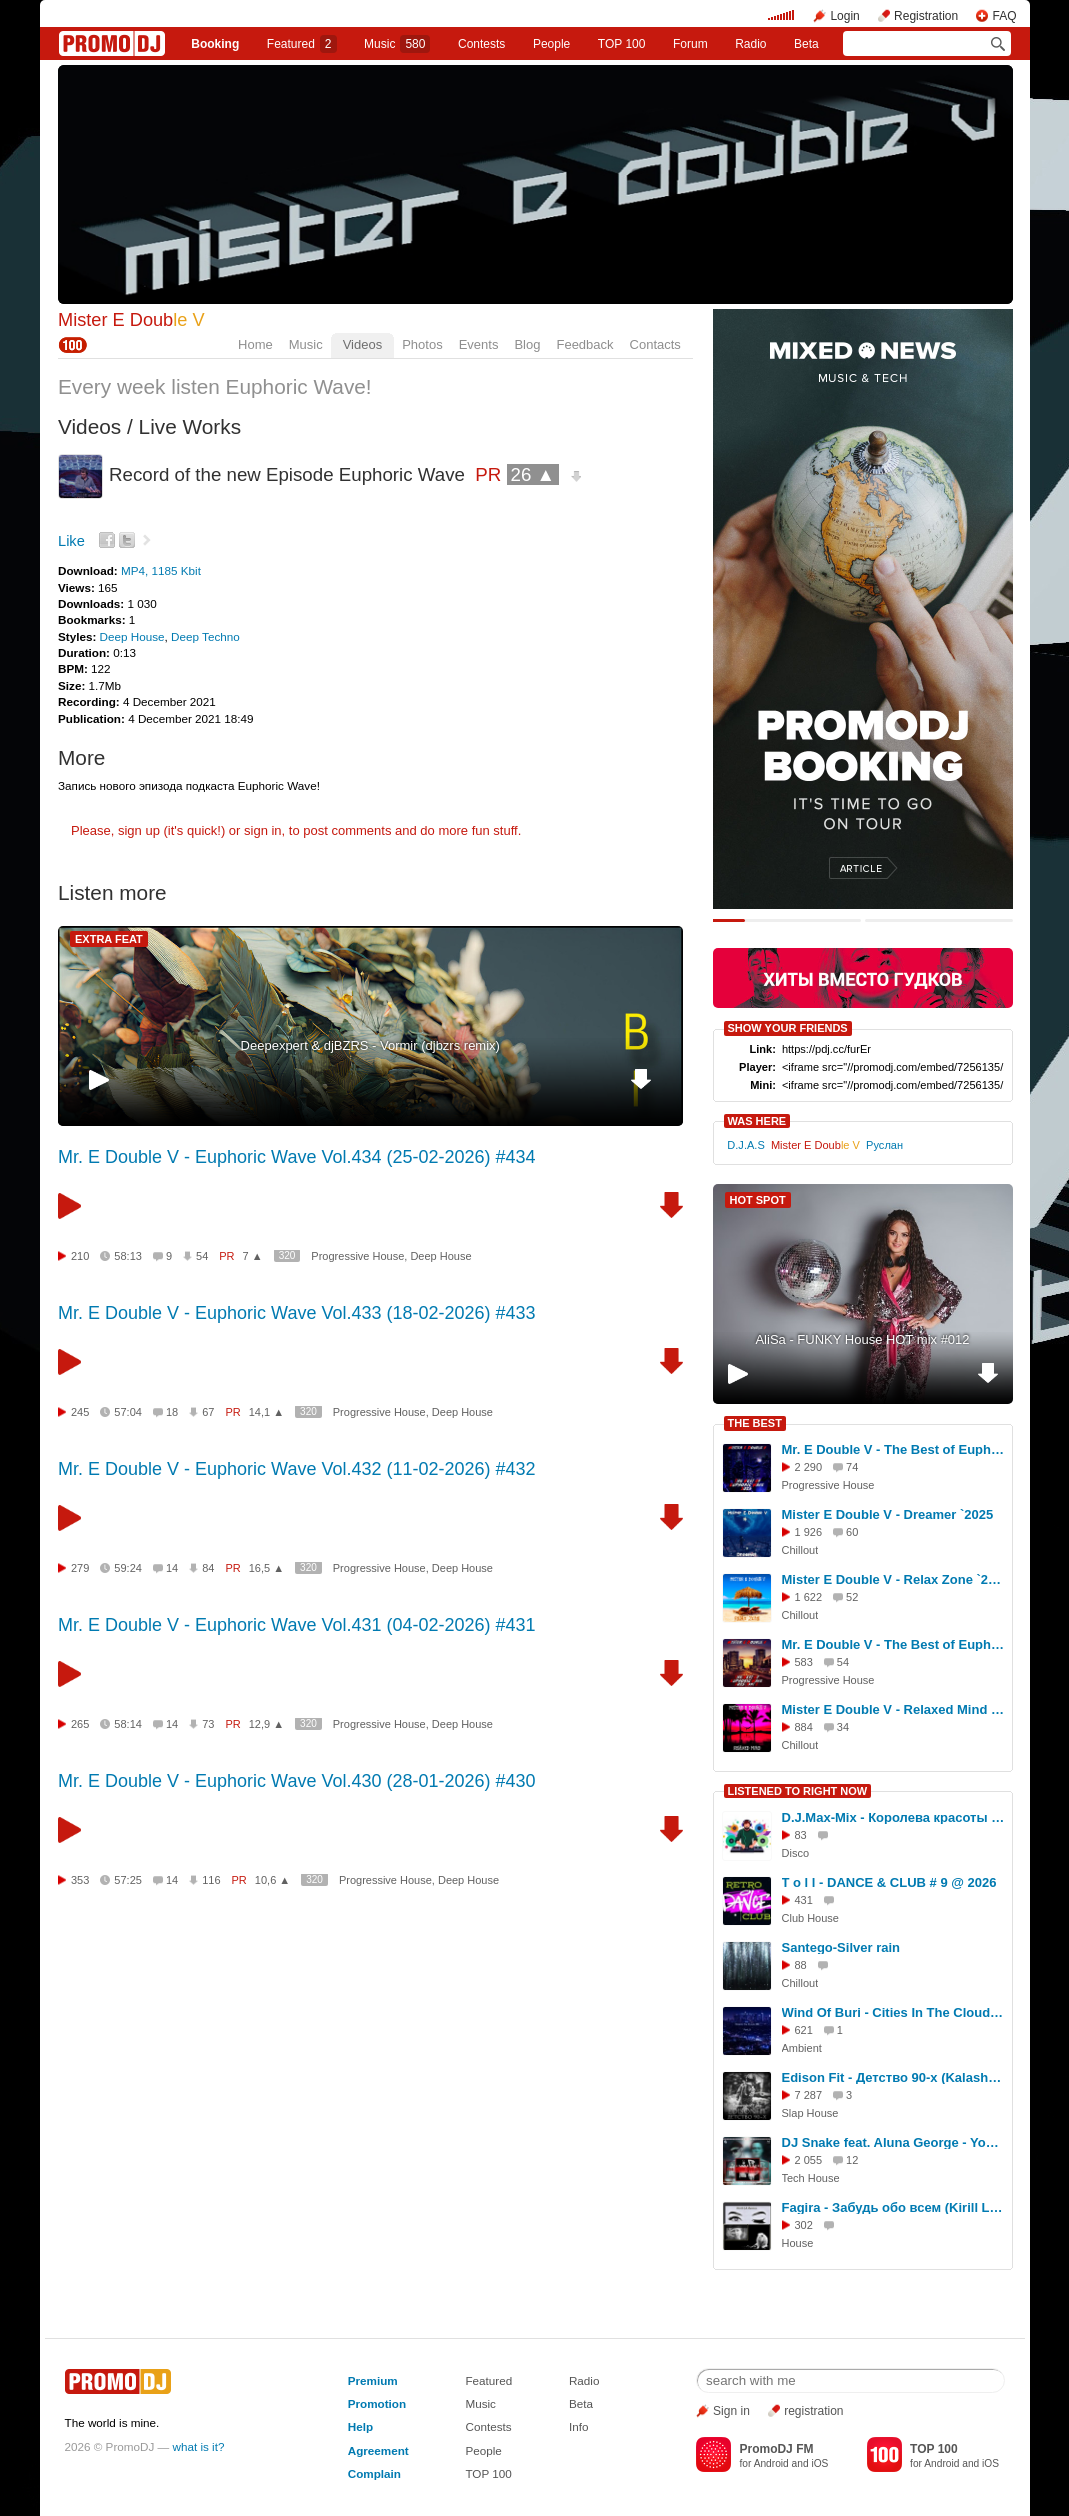 This screenshot has width=1069, height=2516. Describe the element at coordinates (397, 44) in the screenshot. I see `Music` at that location.